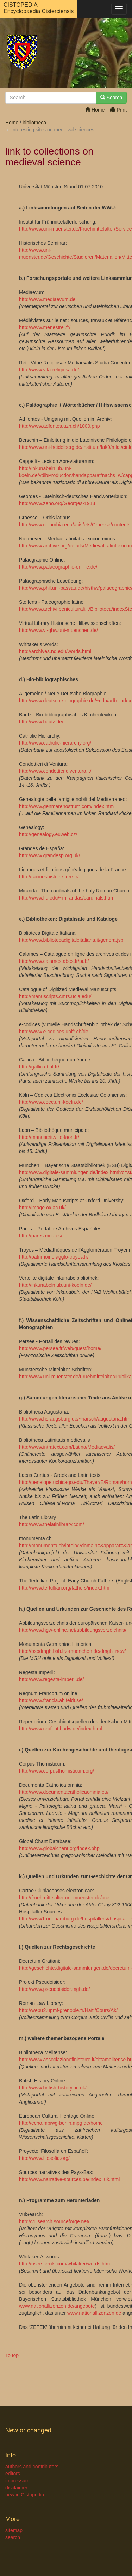 Image resolution: width=132 pixels, height=2576 pixels. I want to click on impressum, so click(17, 2480).